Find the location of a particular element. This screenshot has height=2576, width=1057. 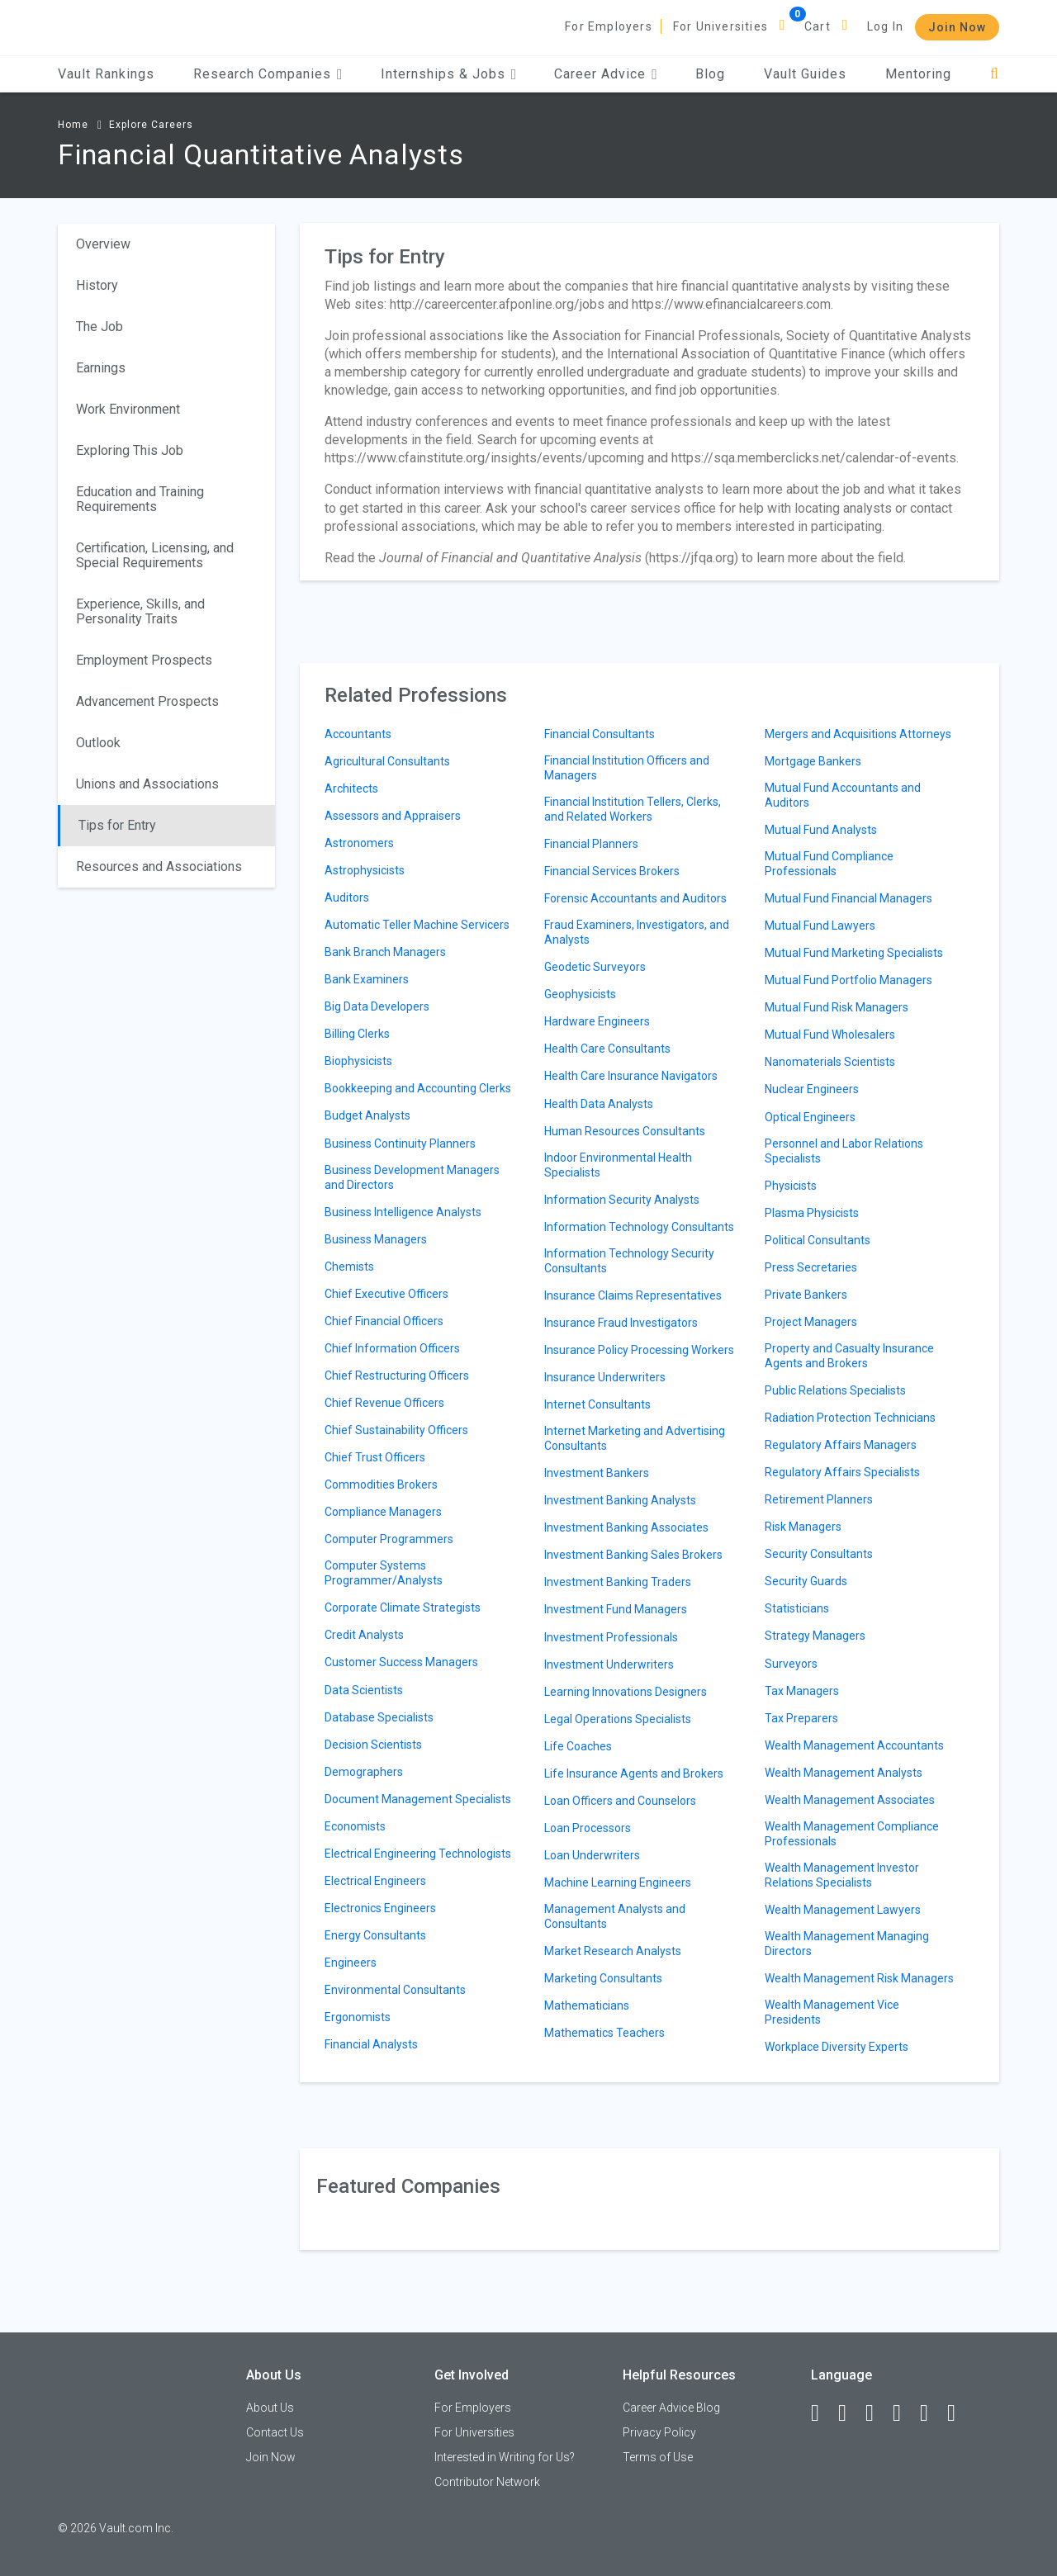

Chief Sustainability Officers is located at coordinates (396, 1430).